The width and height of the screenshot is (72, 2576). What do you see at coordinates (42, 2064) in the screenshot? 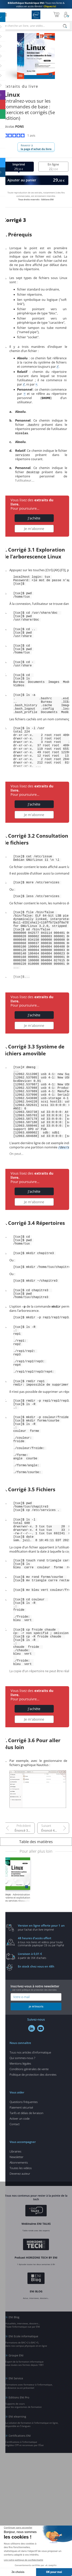
I see `à tous nos livres et vidéos pour toute commande payéepar CB ou par PayPal` at bounding box center [42, 2064].